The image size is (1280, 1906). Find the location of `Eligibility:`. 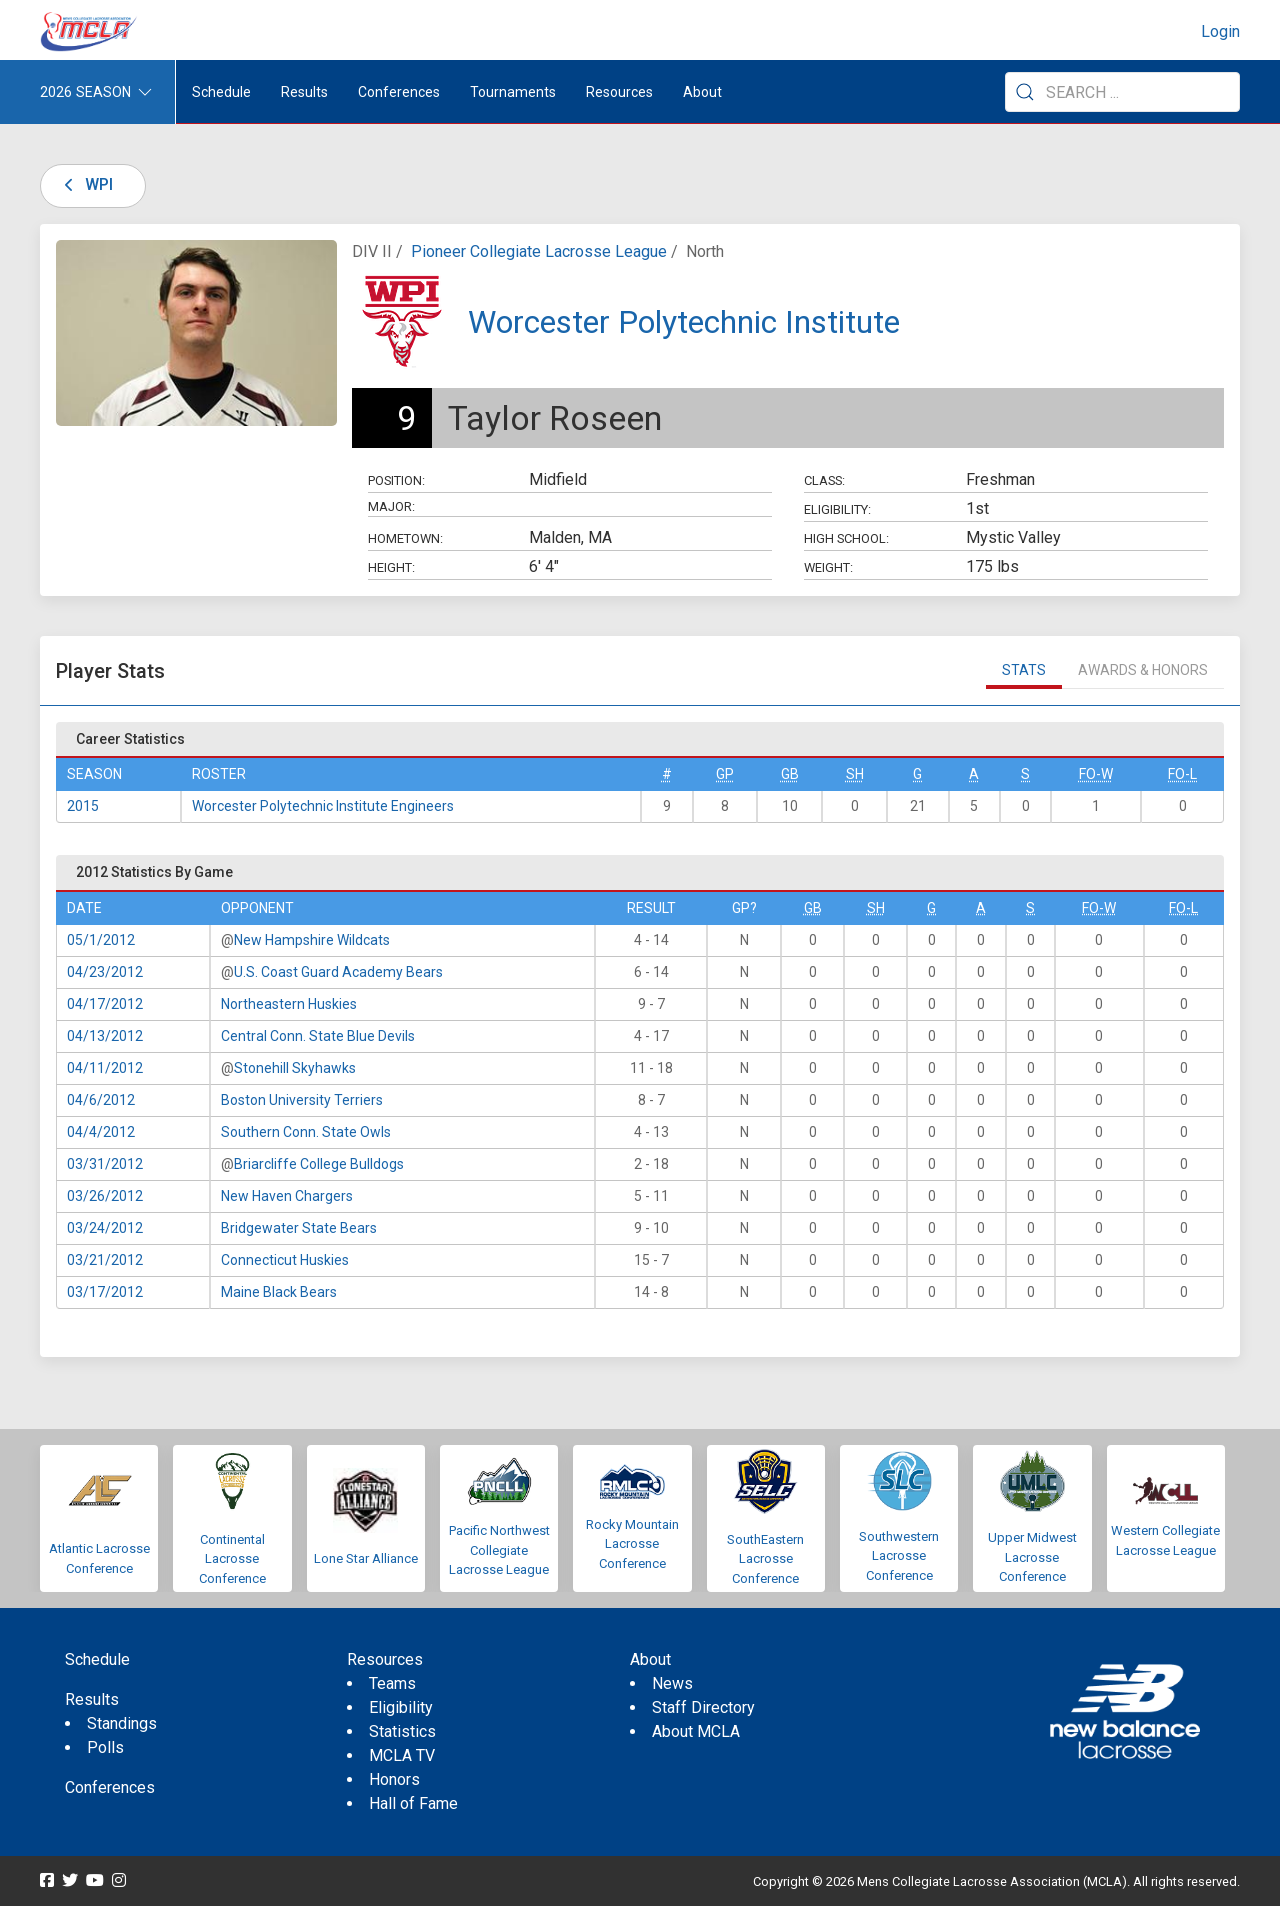

Eligibility: is located at coordinates (837, 509).